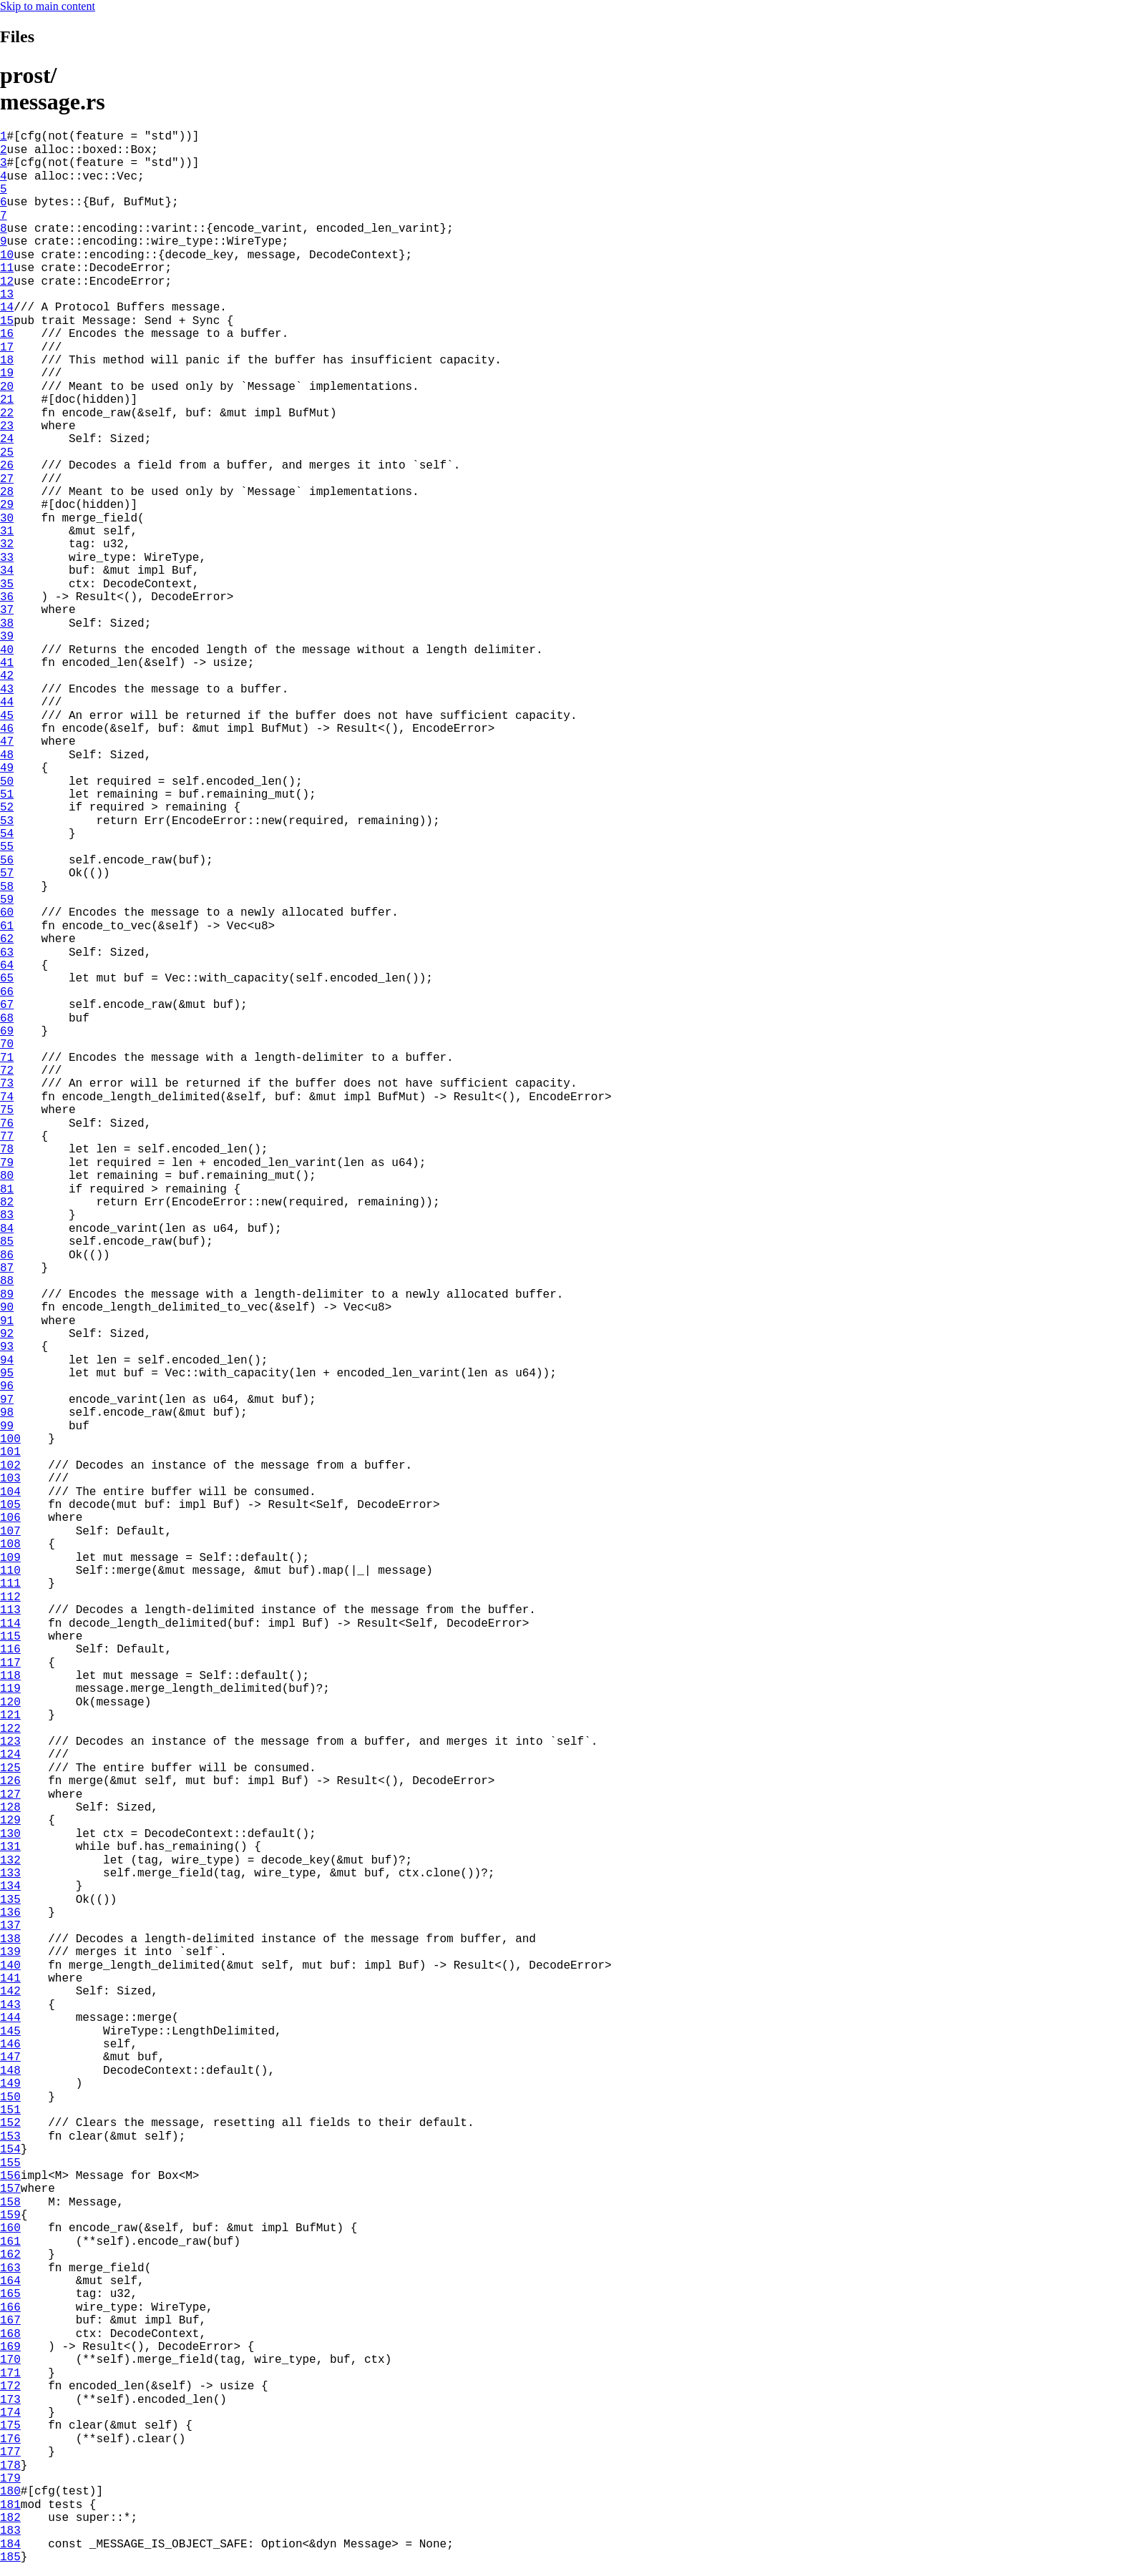 This screenshot has height=2576, width=1122. Describe the element at coordinates (10, 2176) in the screenshot. I see `156` at that location.